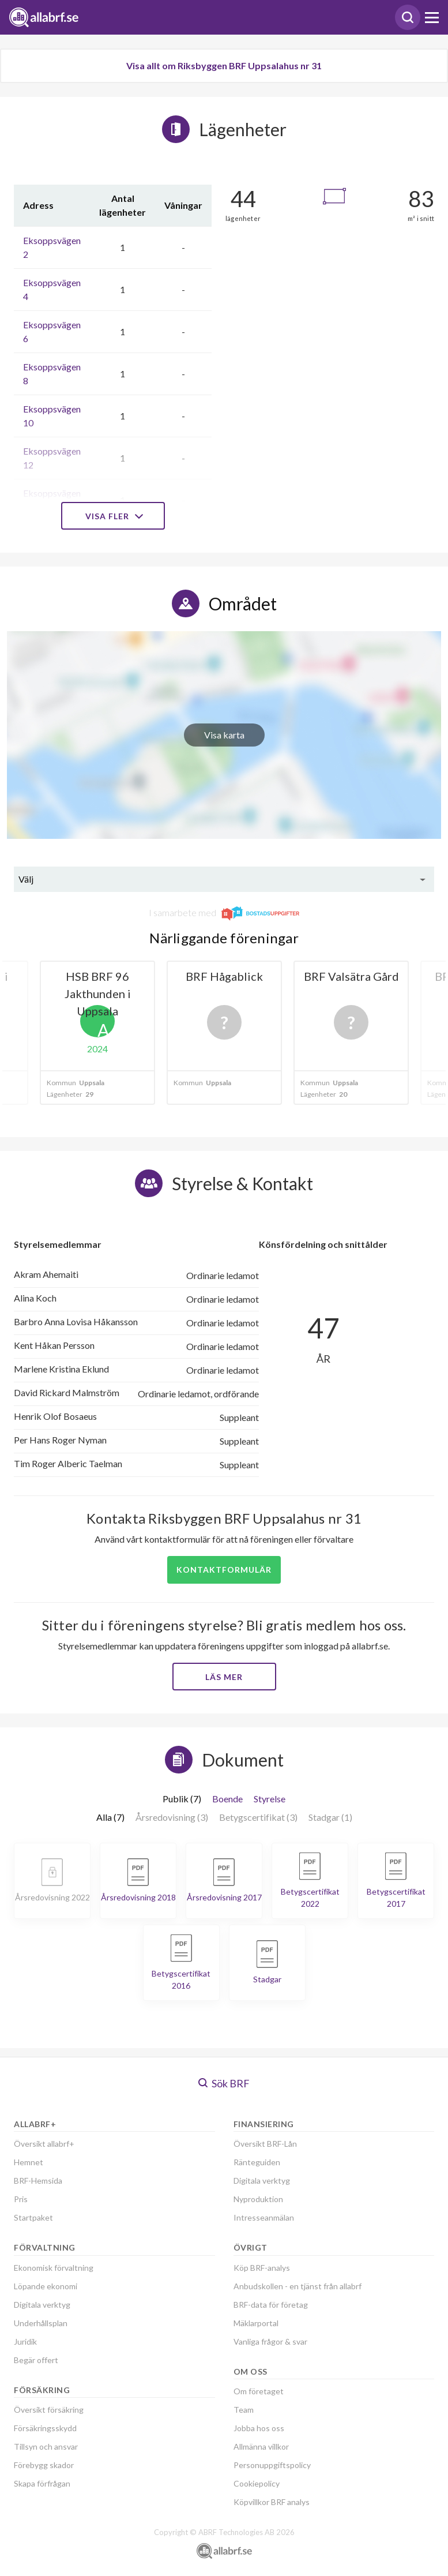 This screenshot has height=2576, width=448. I want to click on Löpande ekonomi, so click(45, 2286).